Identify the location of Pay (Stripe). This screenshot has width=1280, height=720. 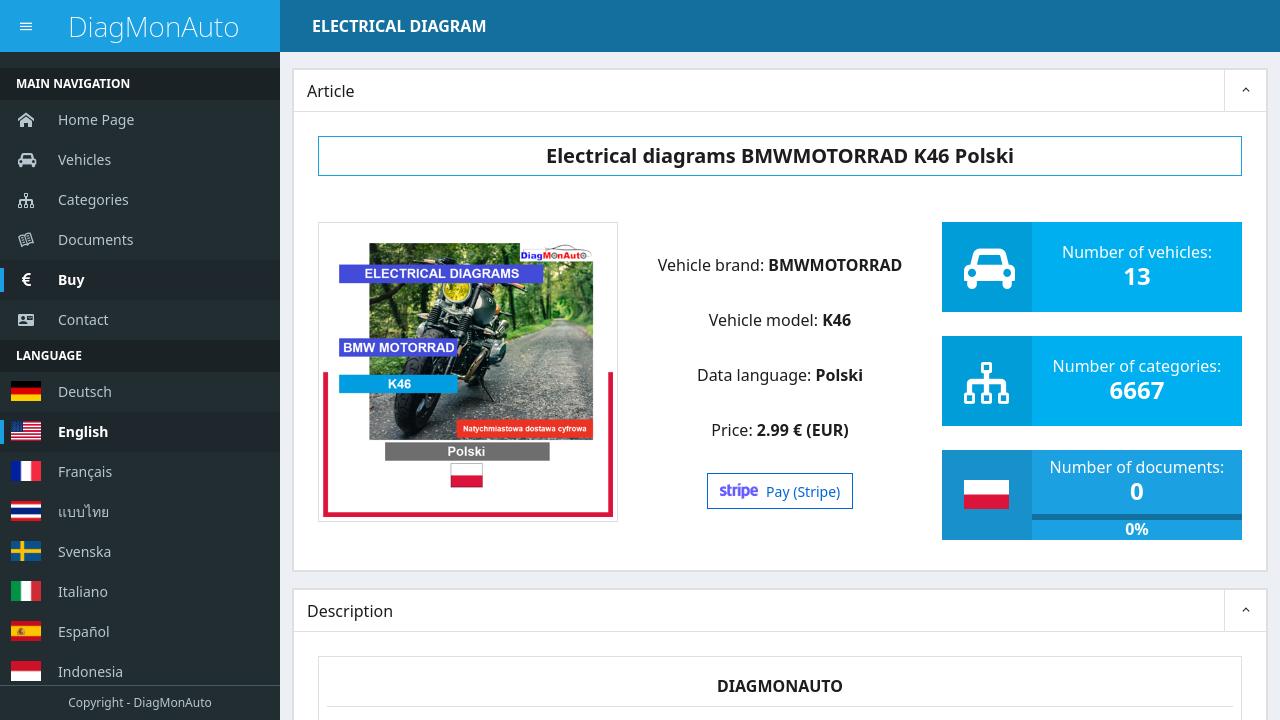
(780, 491).